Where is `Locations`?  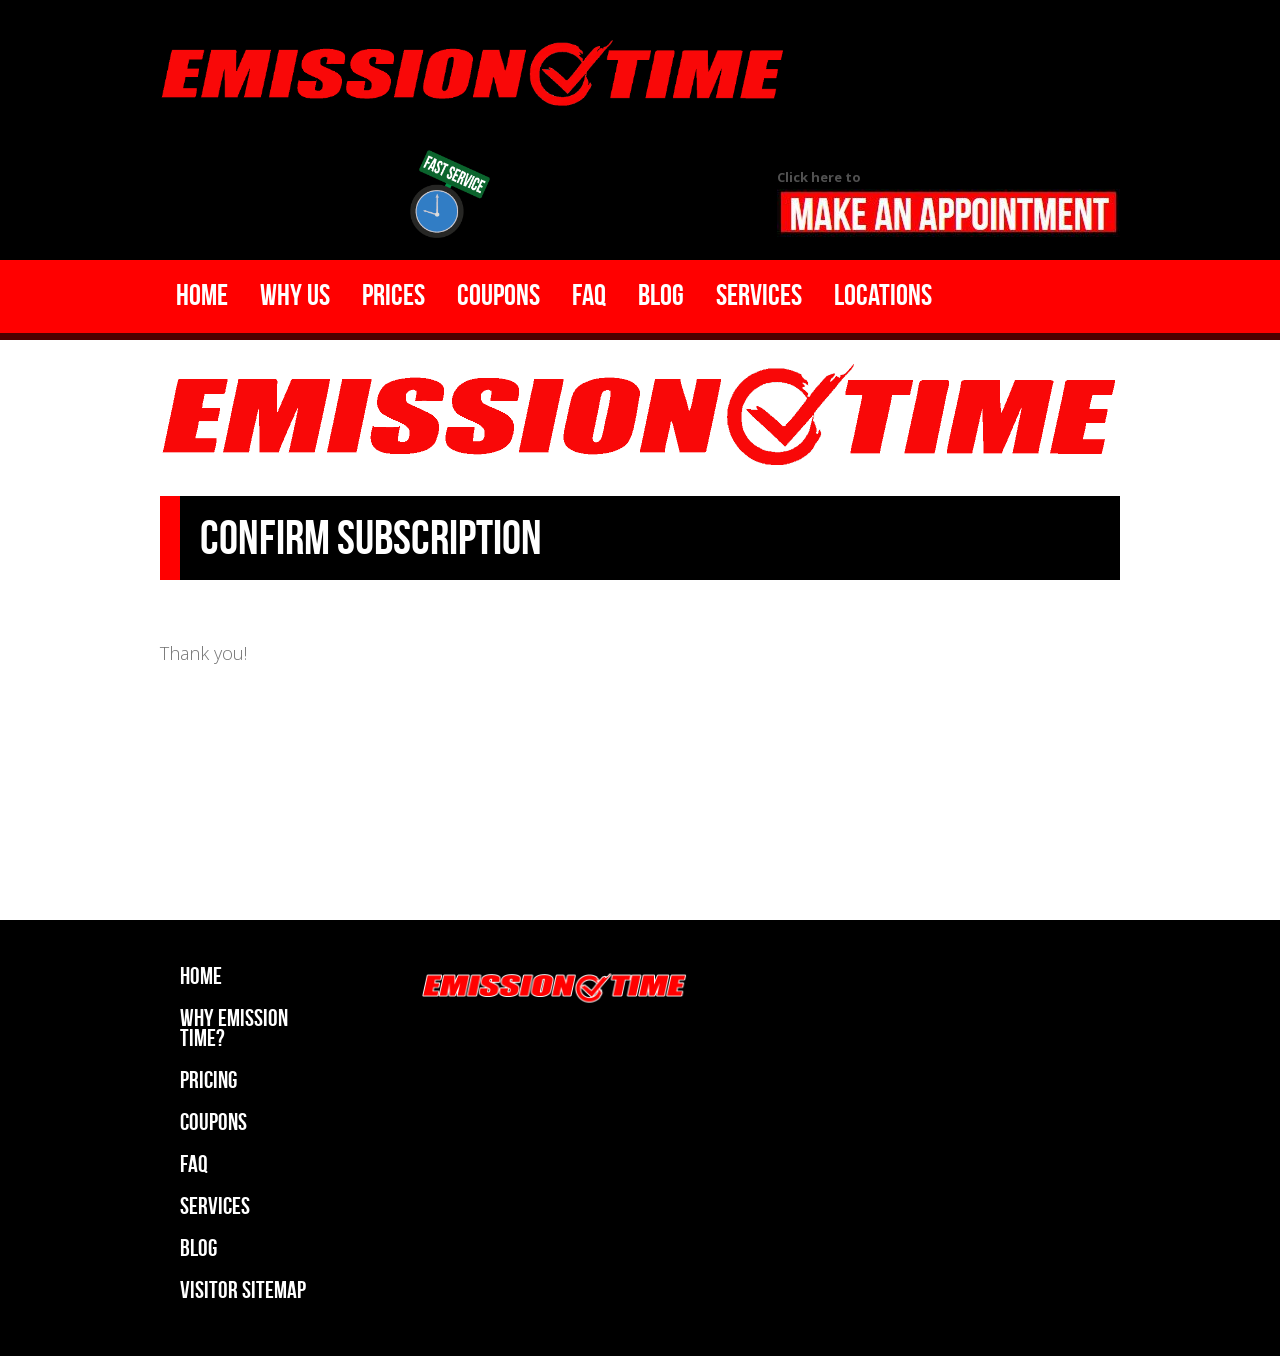 Locations is located at coordinates (883, 296).